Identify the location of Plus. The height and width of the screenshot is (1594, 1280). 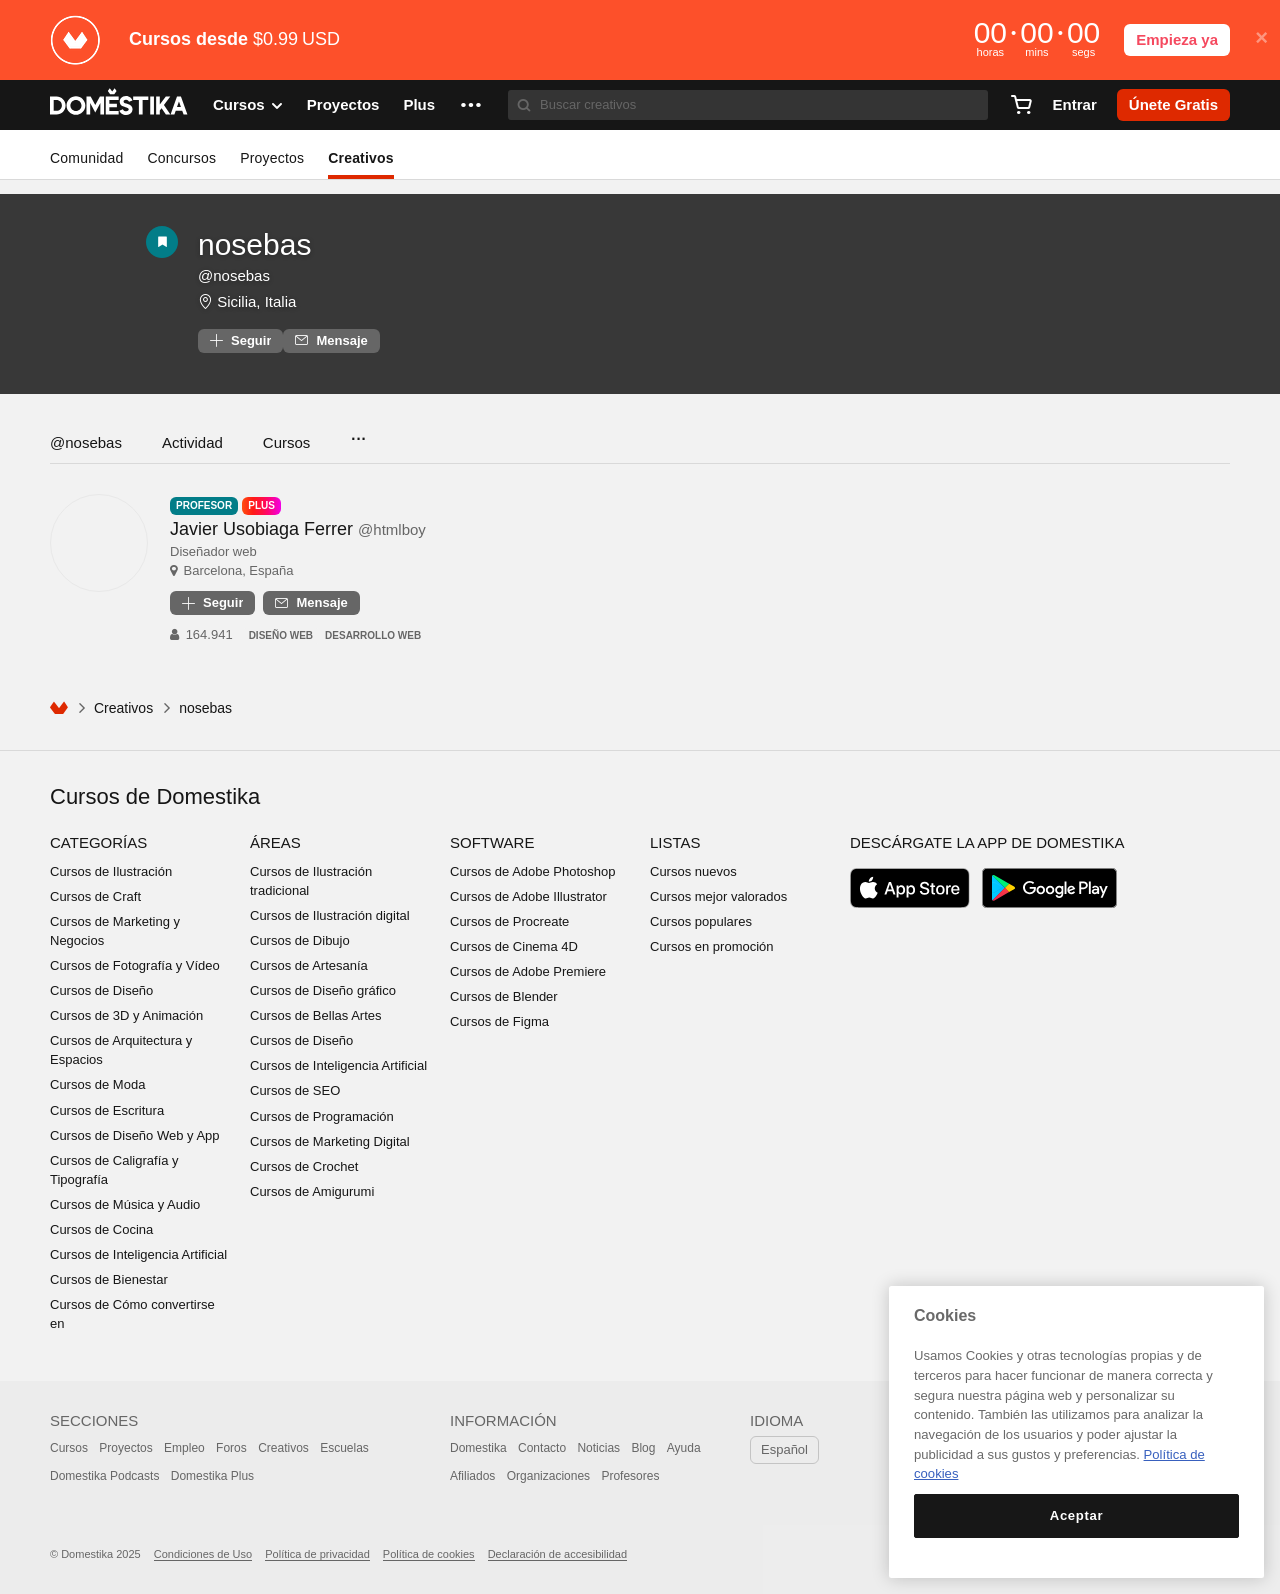
(419, 104).